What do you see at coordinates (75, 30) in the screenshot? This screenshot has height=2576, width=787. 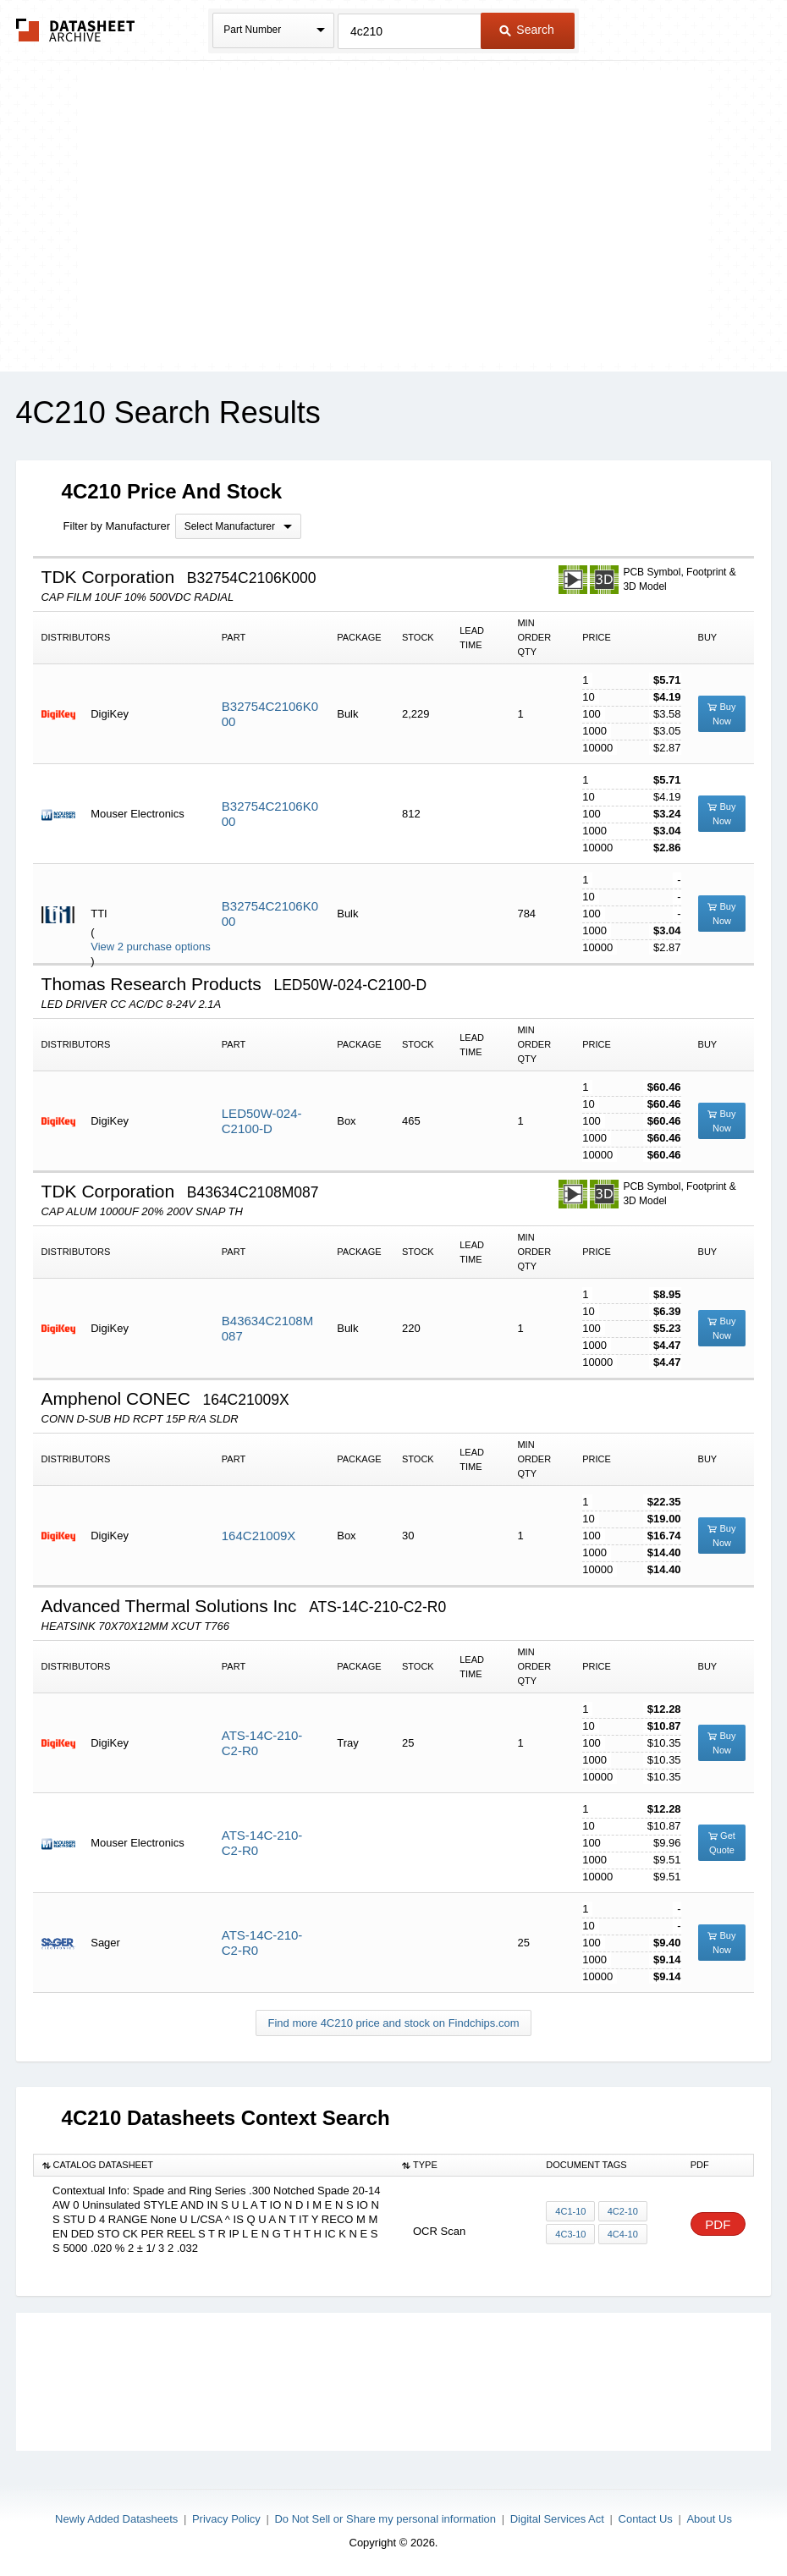 I see `The Datasheet Archive` at bounding box center [75, 30].